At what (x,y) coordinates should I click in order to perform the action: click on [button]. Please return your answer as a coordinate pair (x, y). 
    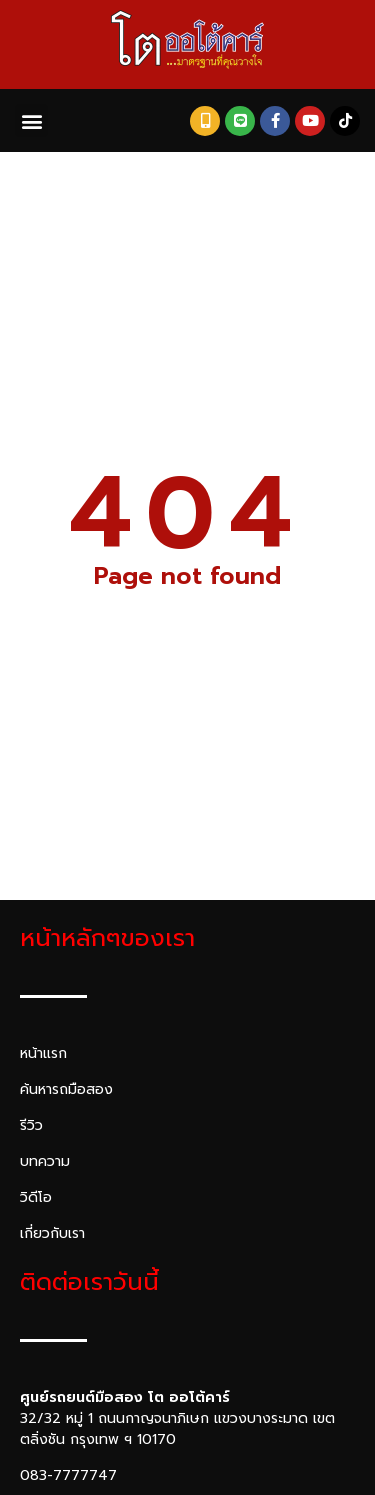
    Looking at the image, I should click on (31, 120).